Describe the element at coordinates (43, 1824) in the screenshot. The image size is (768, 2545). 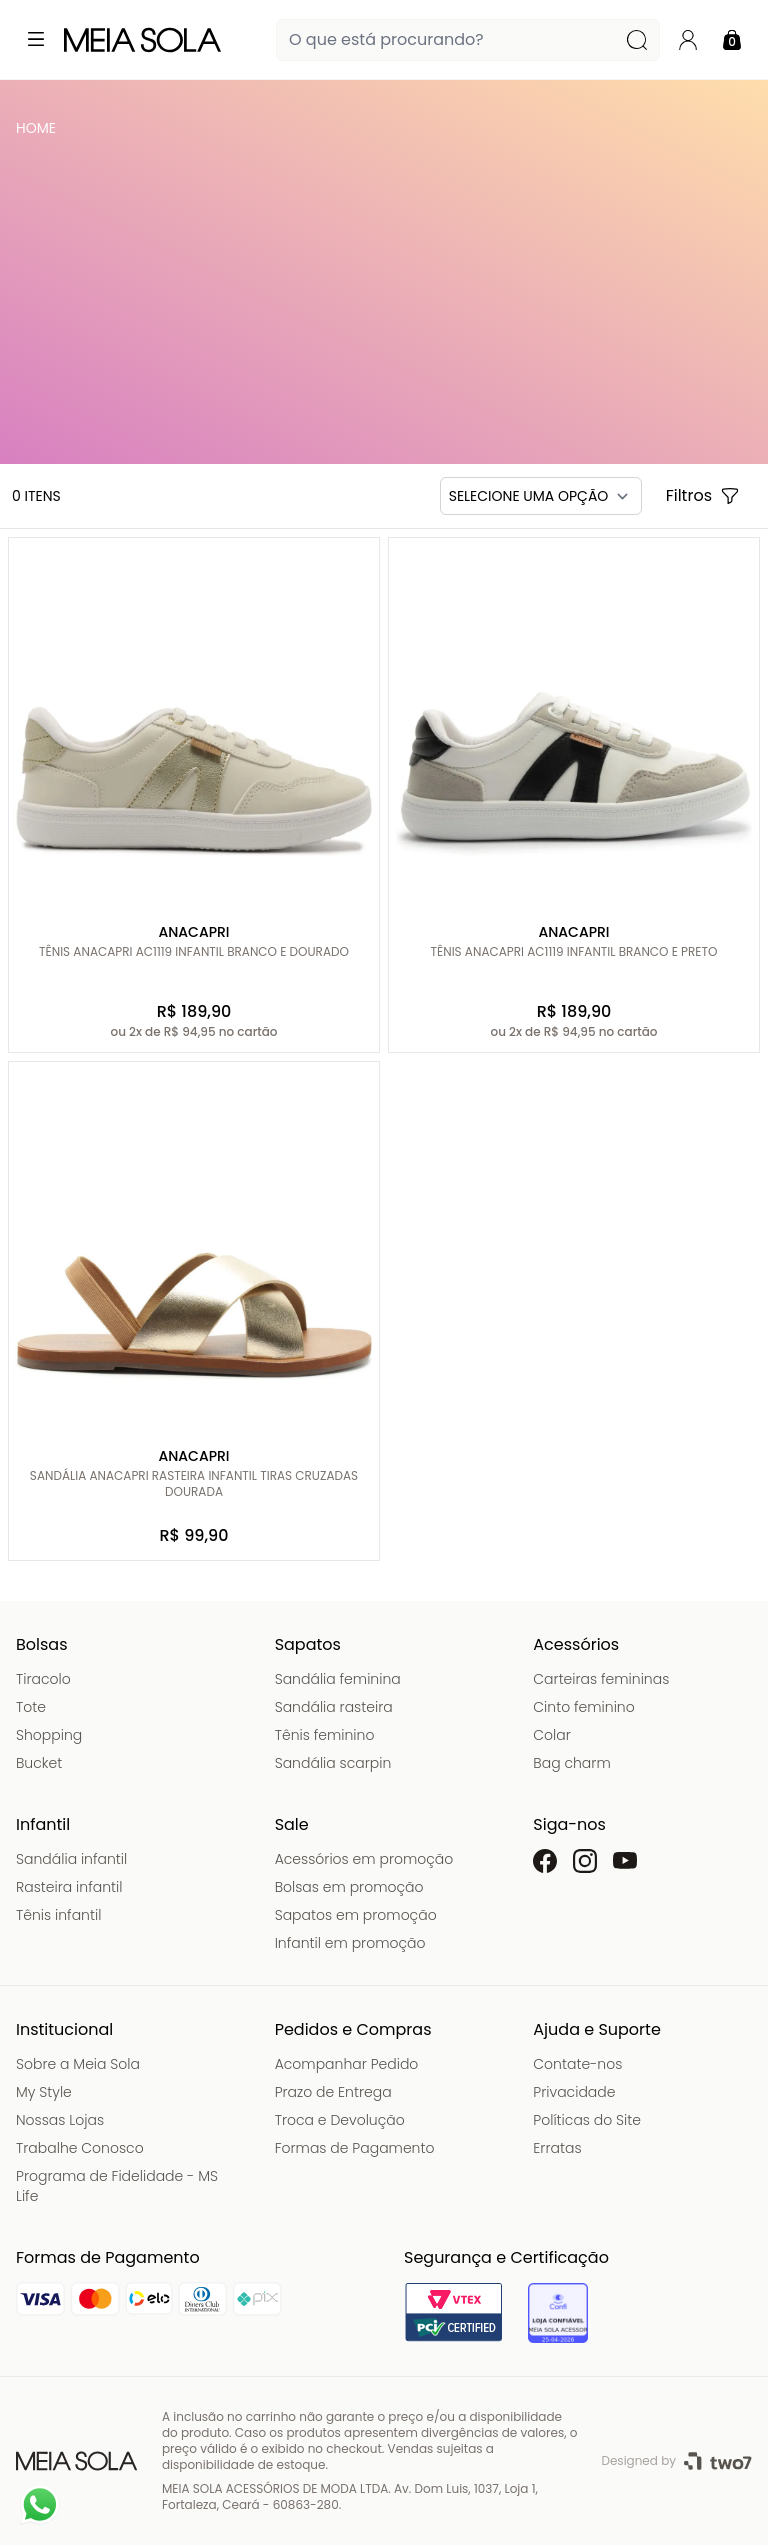
I see `Infantil` at that location.